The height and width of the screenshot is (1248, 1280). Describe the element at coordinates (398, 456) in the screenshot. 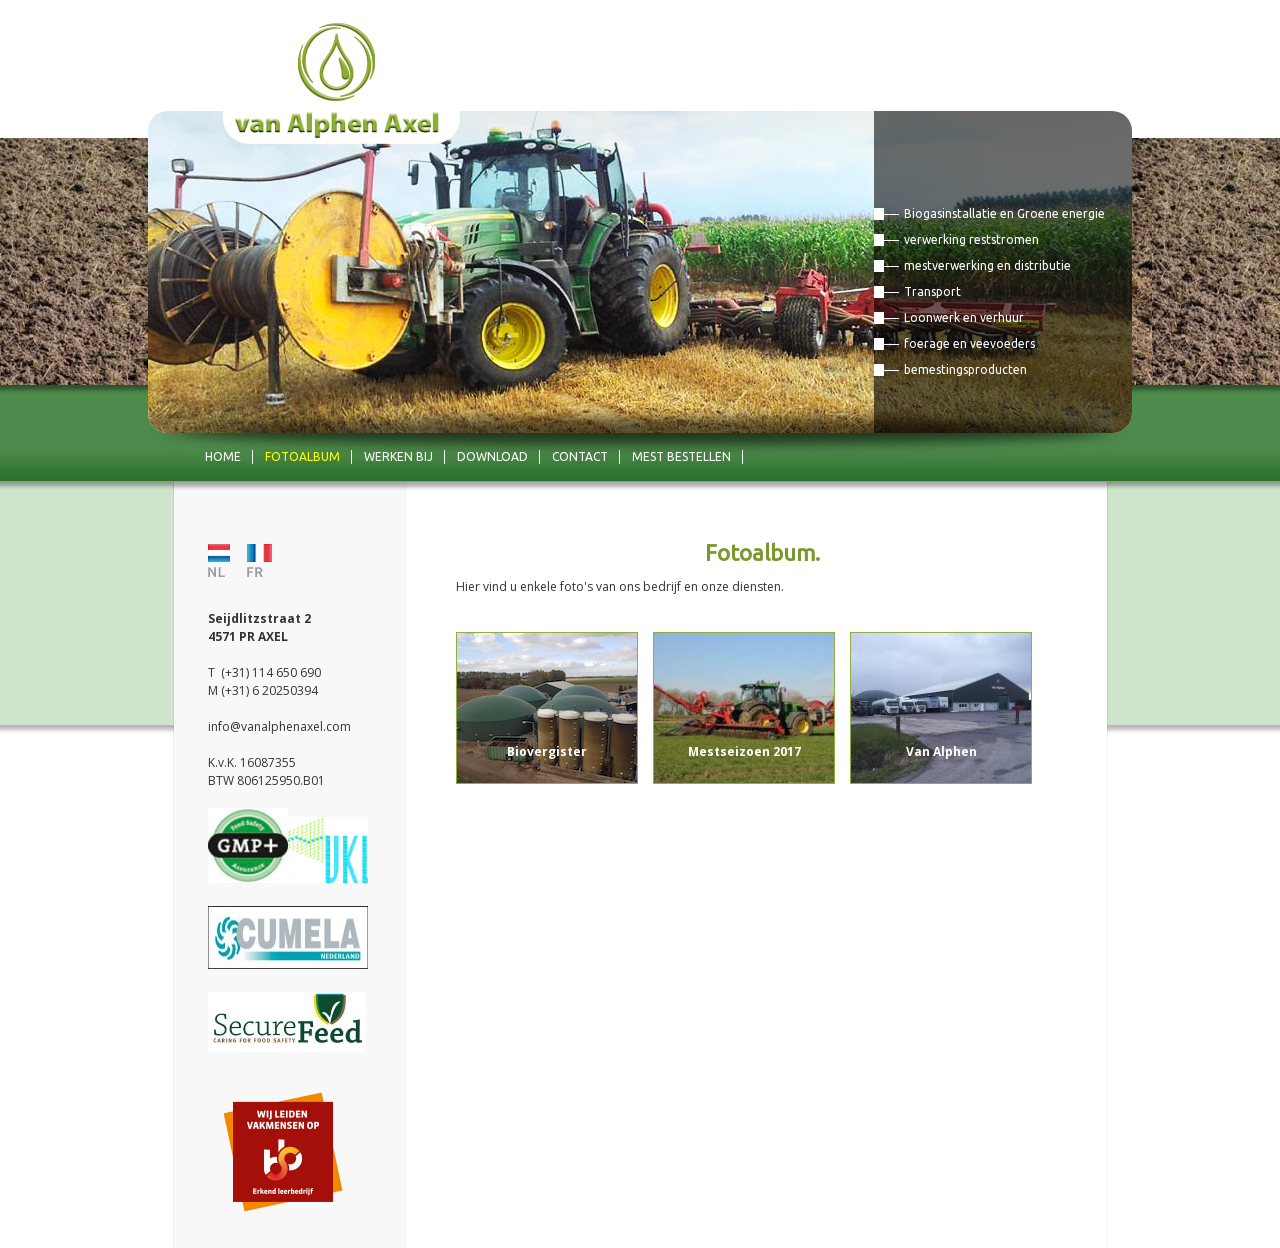

I see `Werken bij` at that location.